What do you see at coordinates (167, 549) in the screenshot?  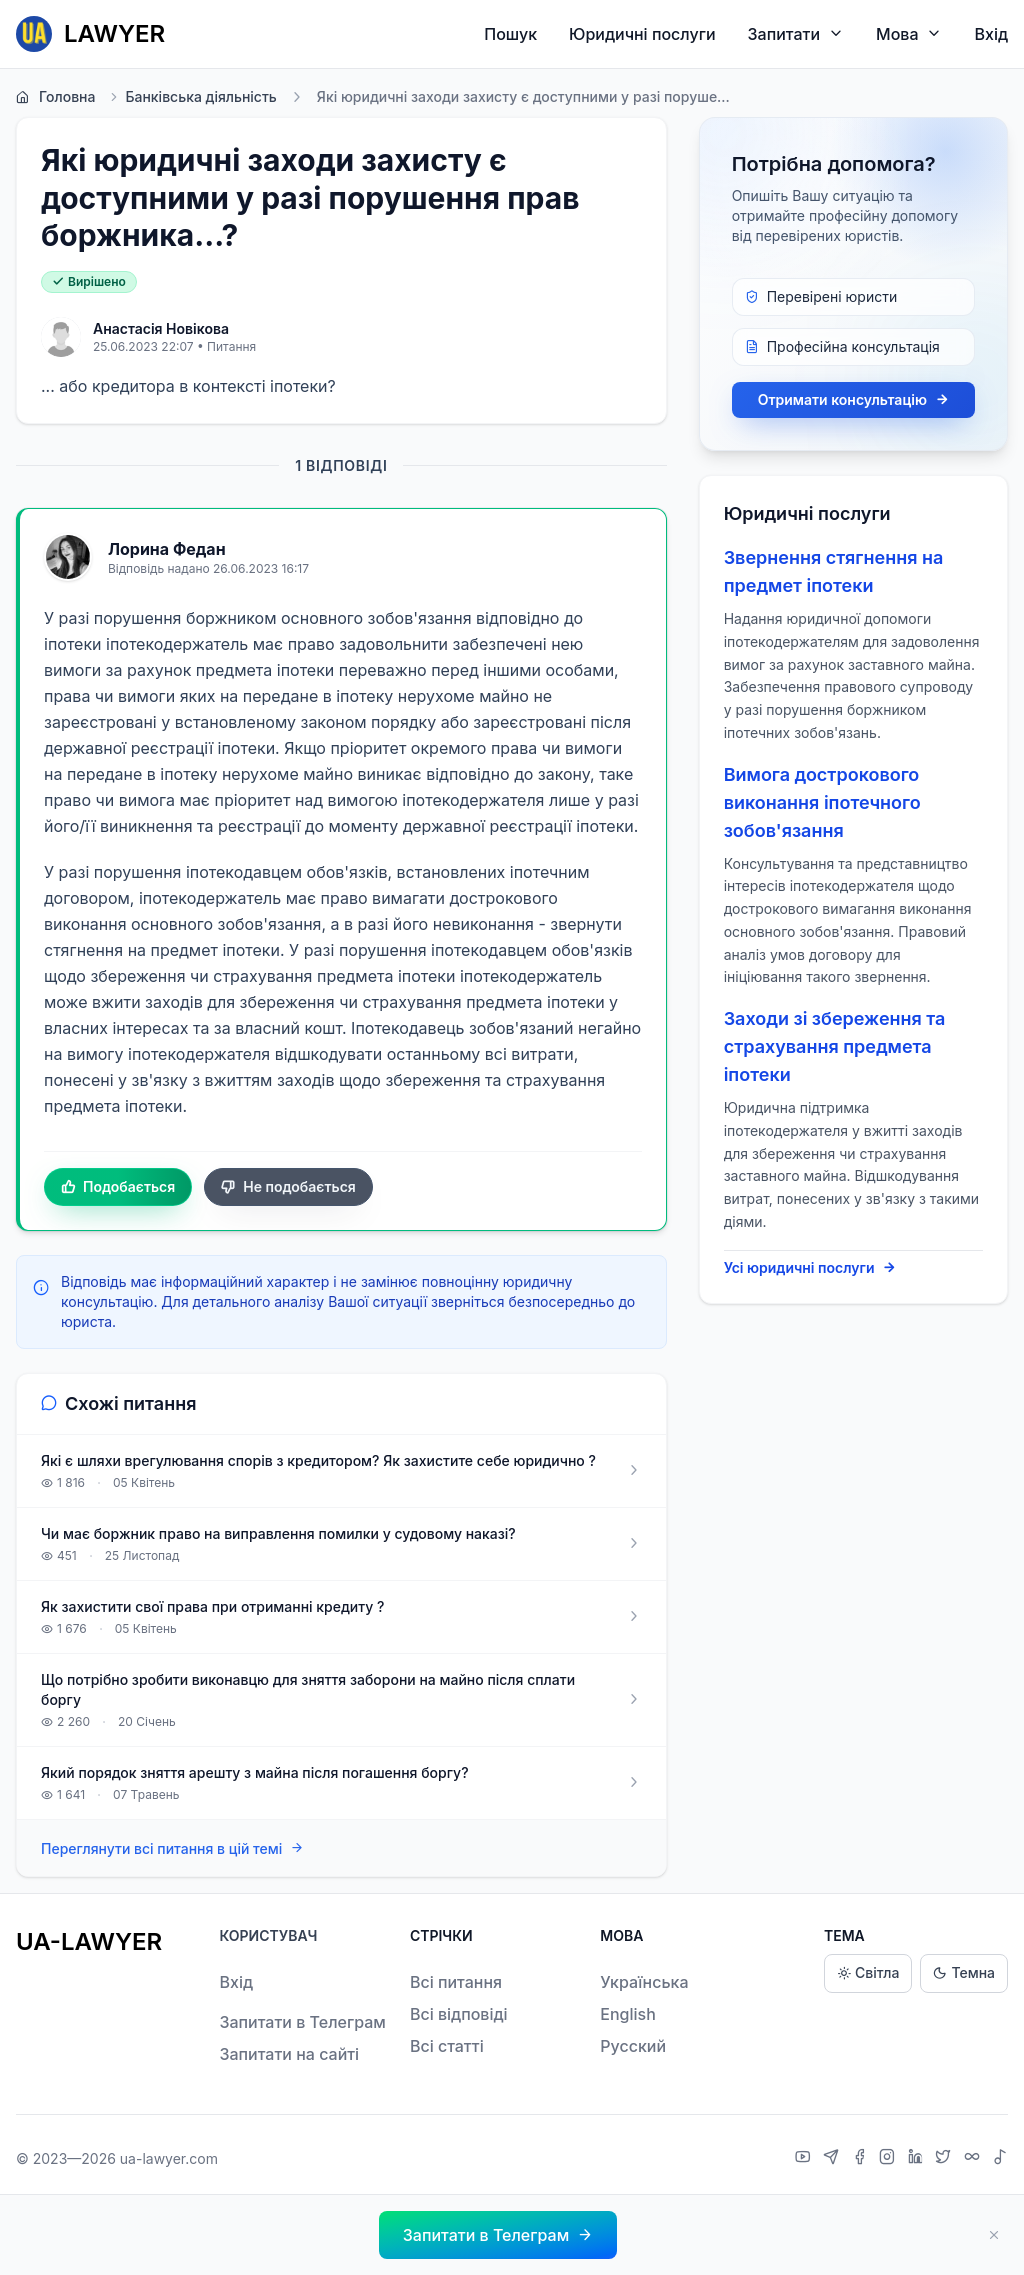 I see `Лорина Федан` at bounding box center [167, 549].